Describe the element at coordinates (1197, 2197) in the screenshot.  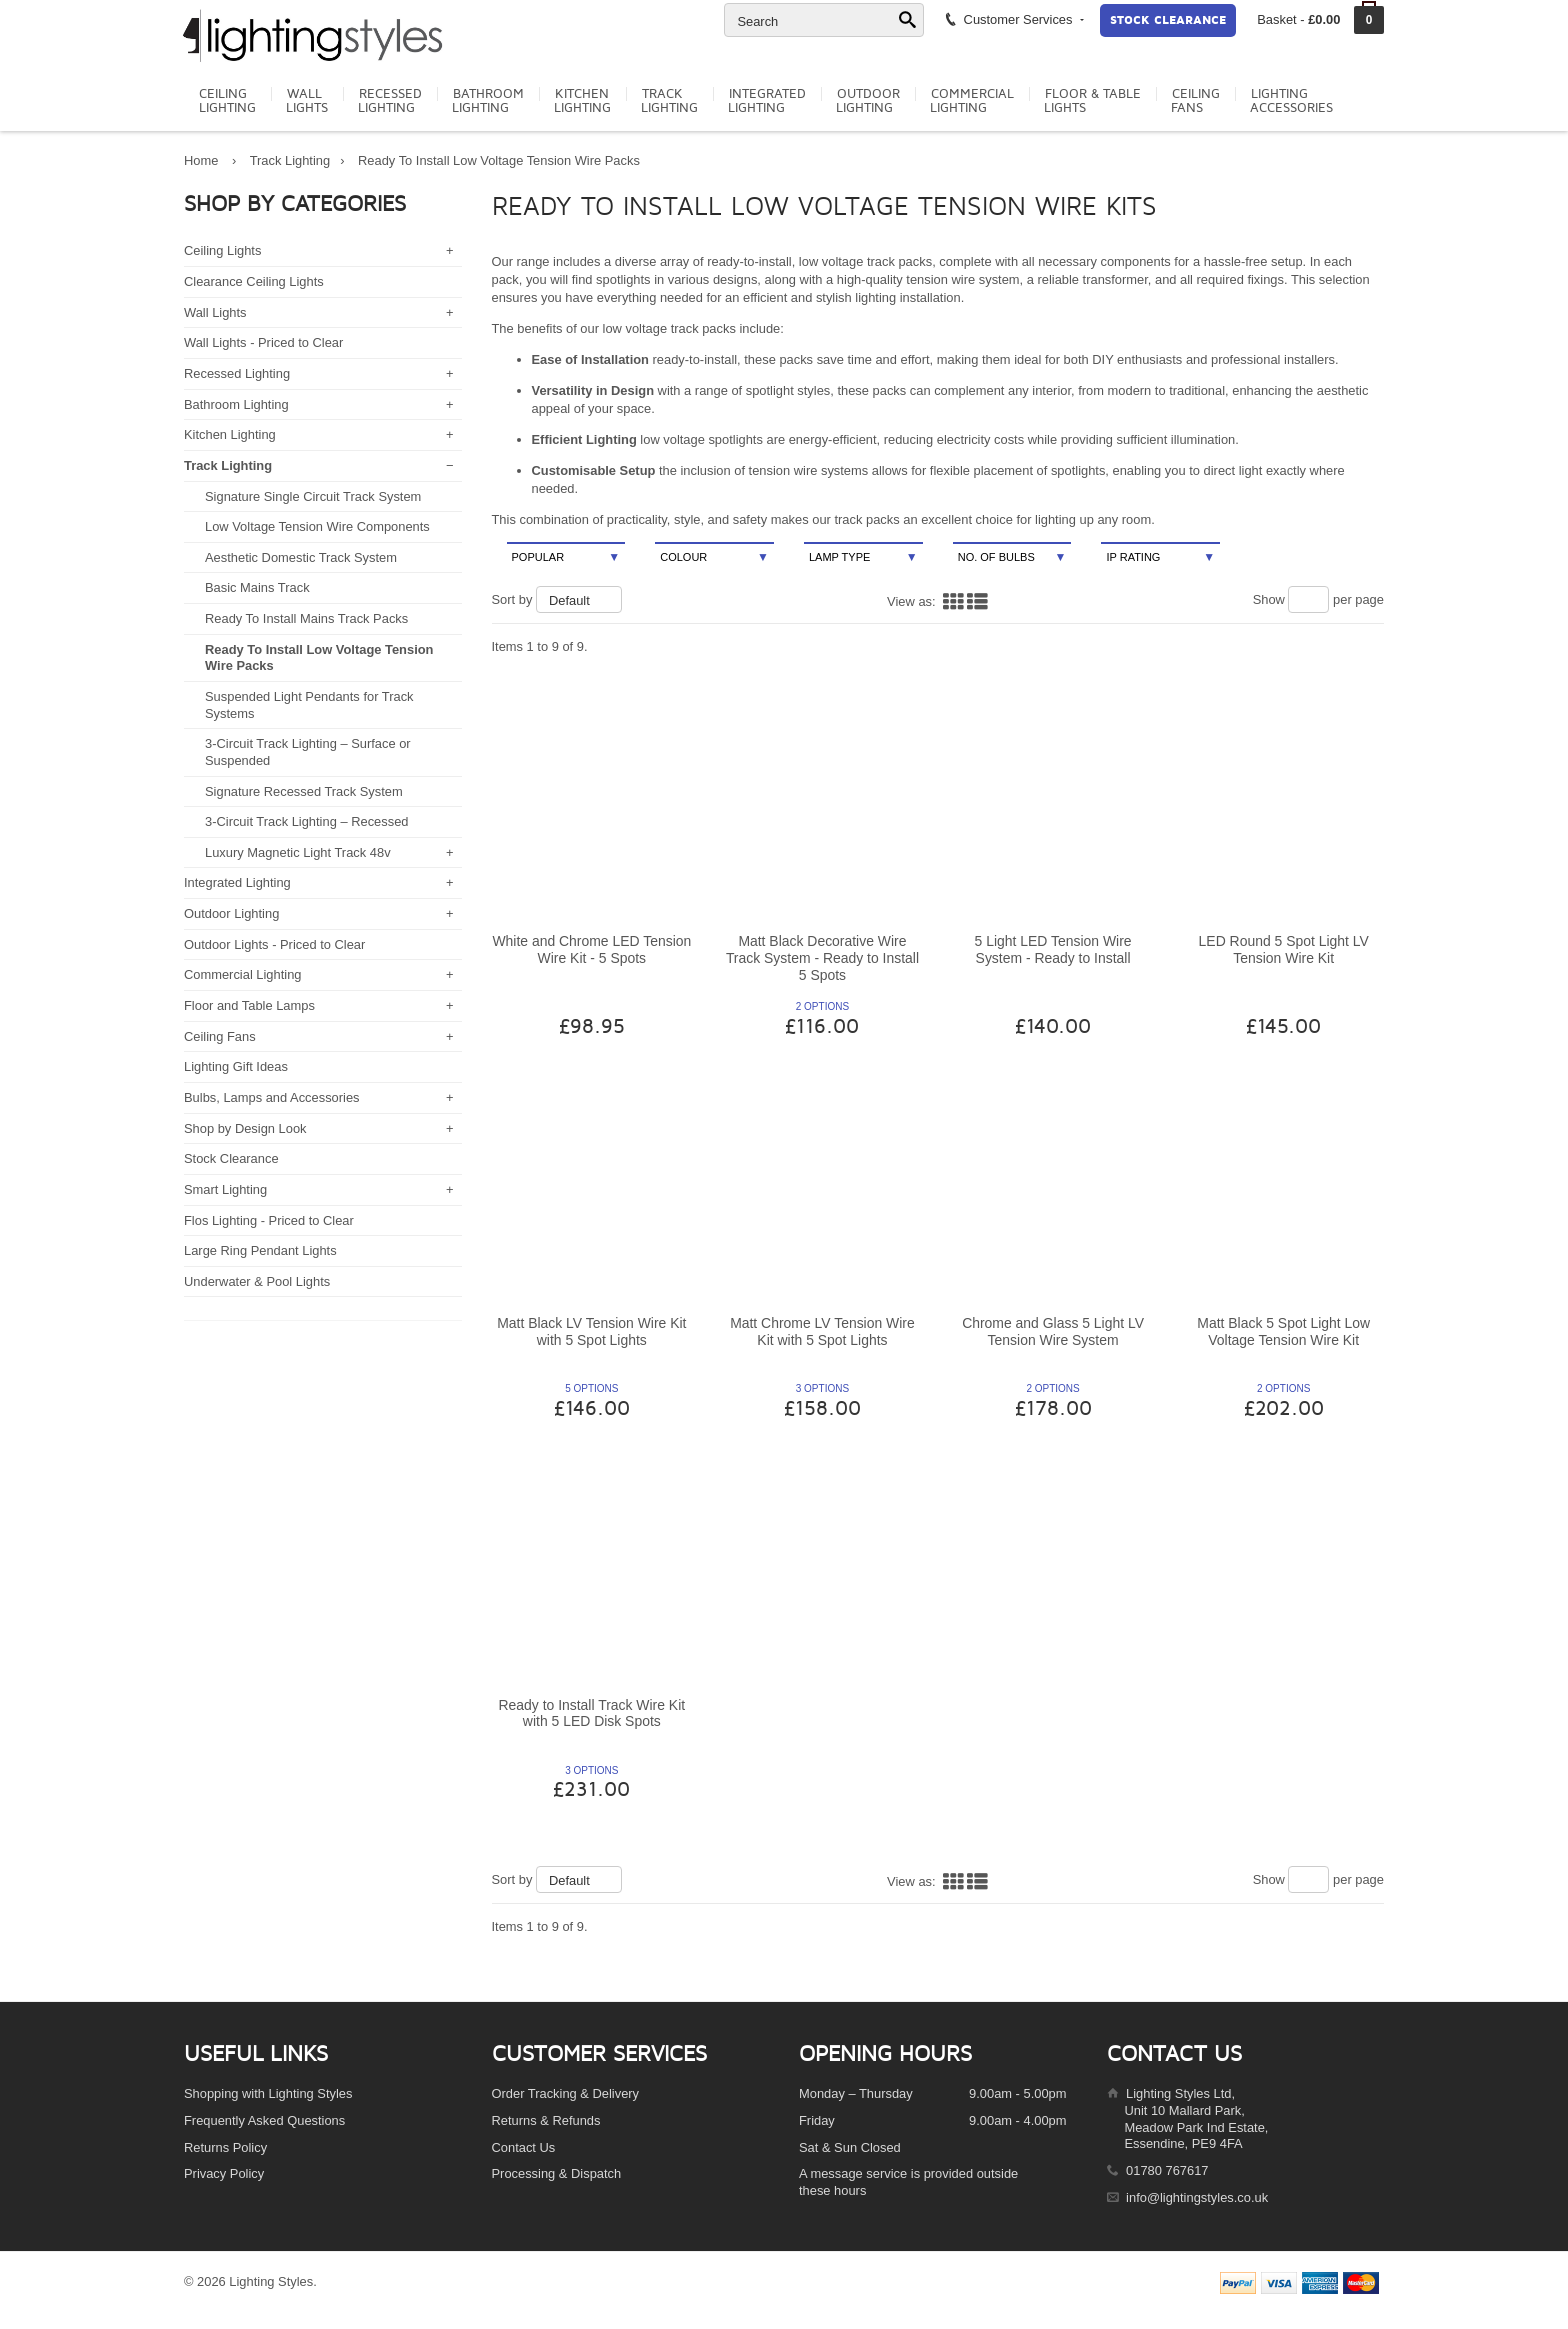
I see `info@lightingstyles.co.uk` at that location.